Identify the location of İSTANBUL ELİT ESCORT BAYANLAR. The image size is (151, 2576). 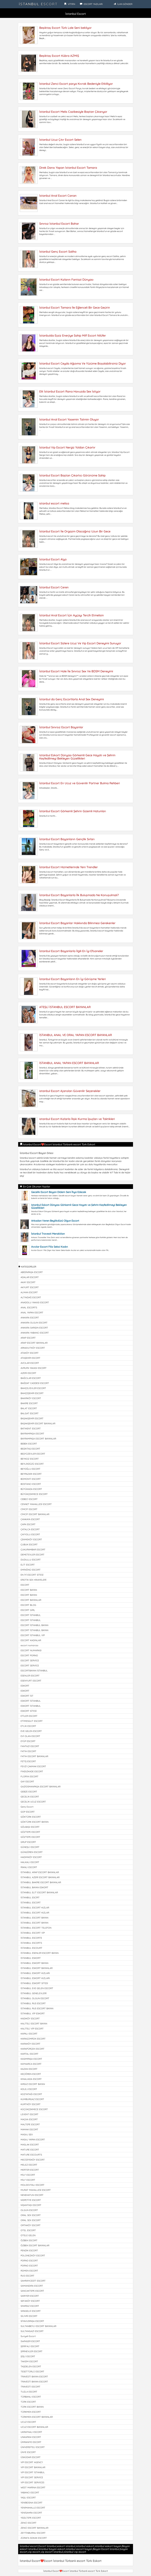
(39, 1892).